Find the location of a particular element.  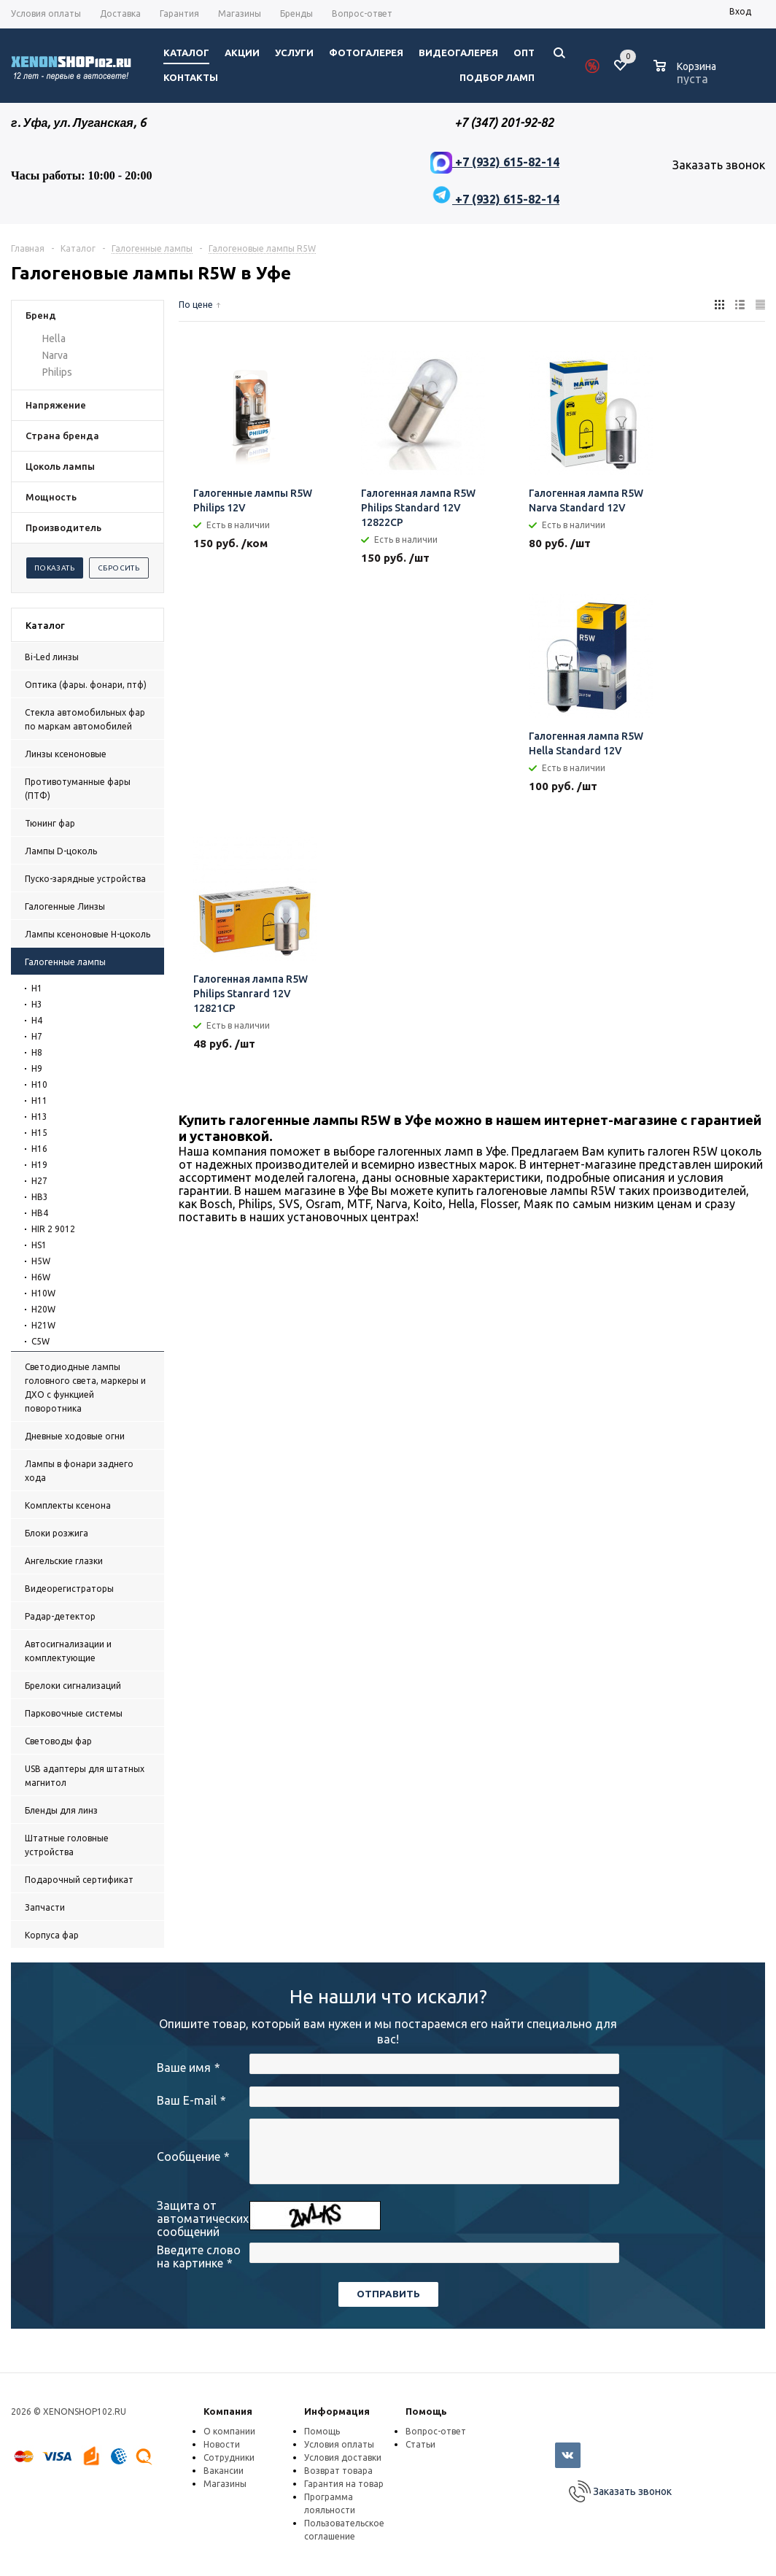

H10 is located at coordinates (39, 1084).